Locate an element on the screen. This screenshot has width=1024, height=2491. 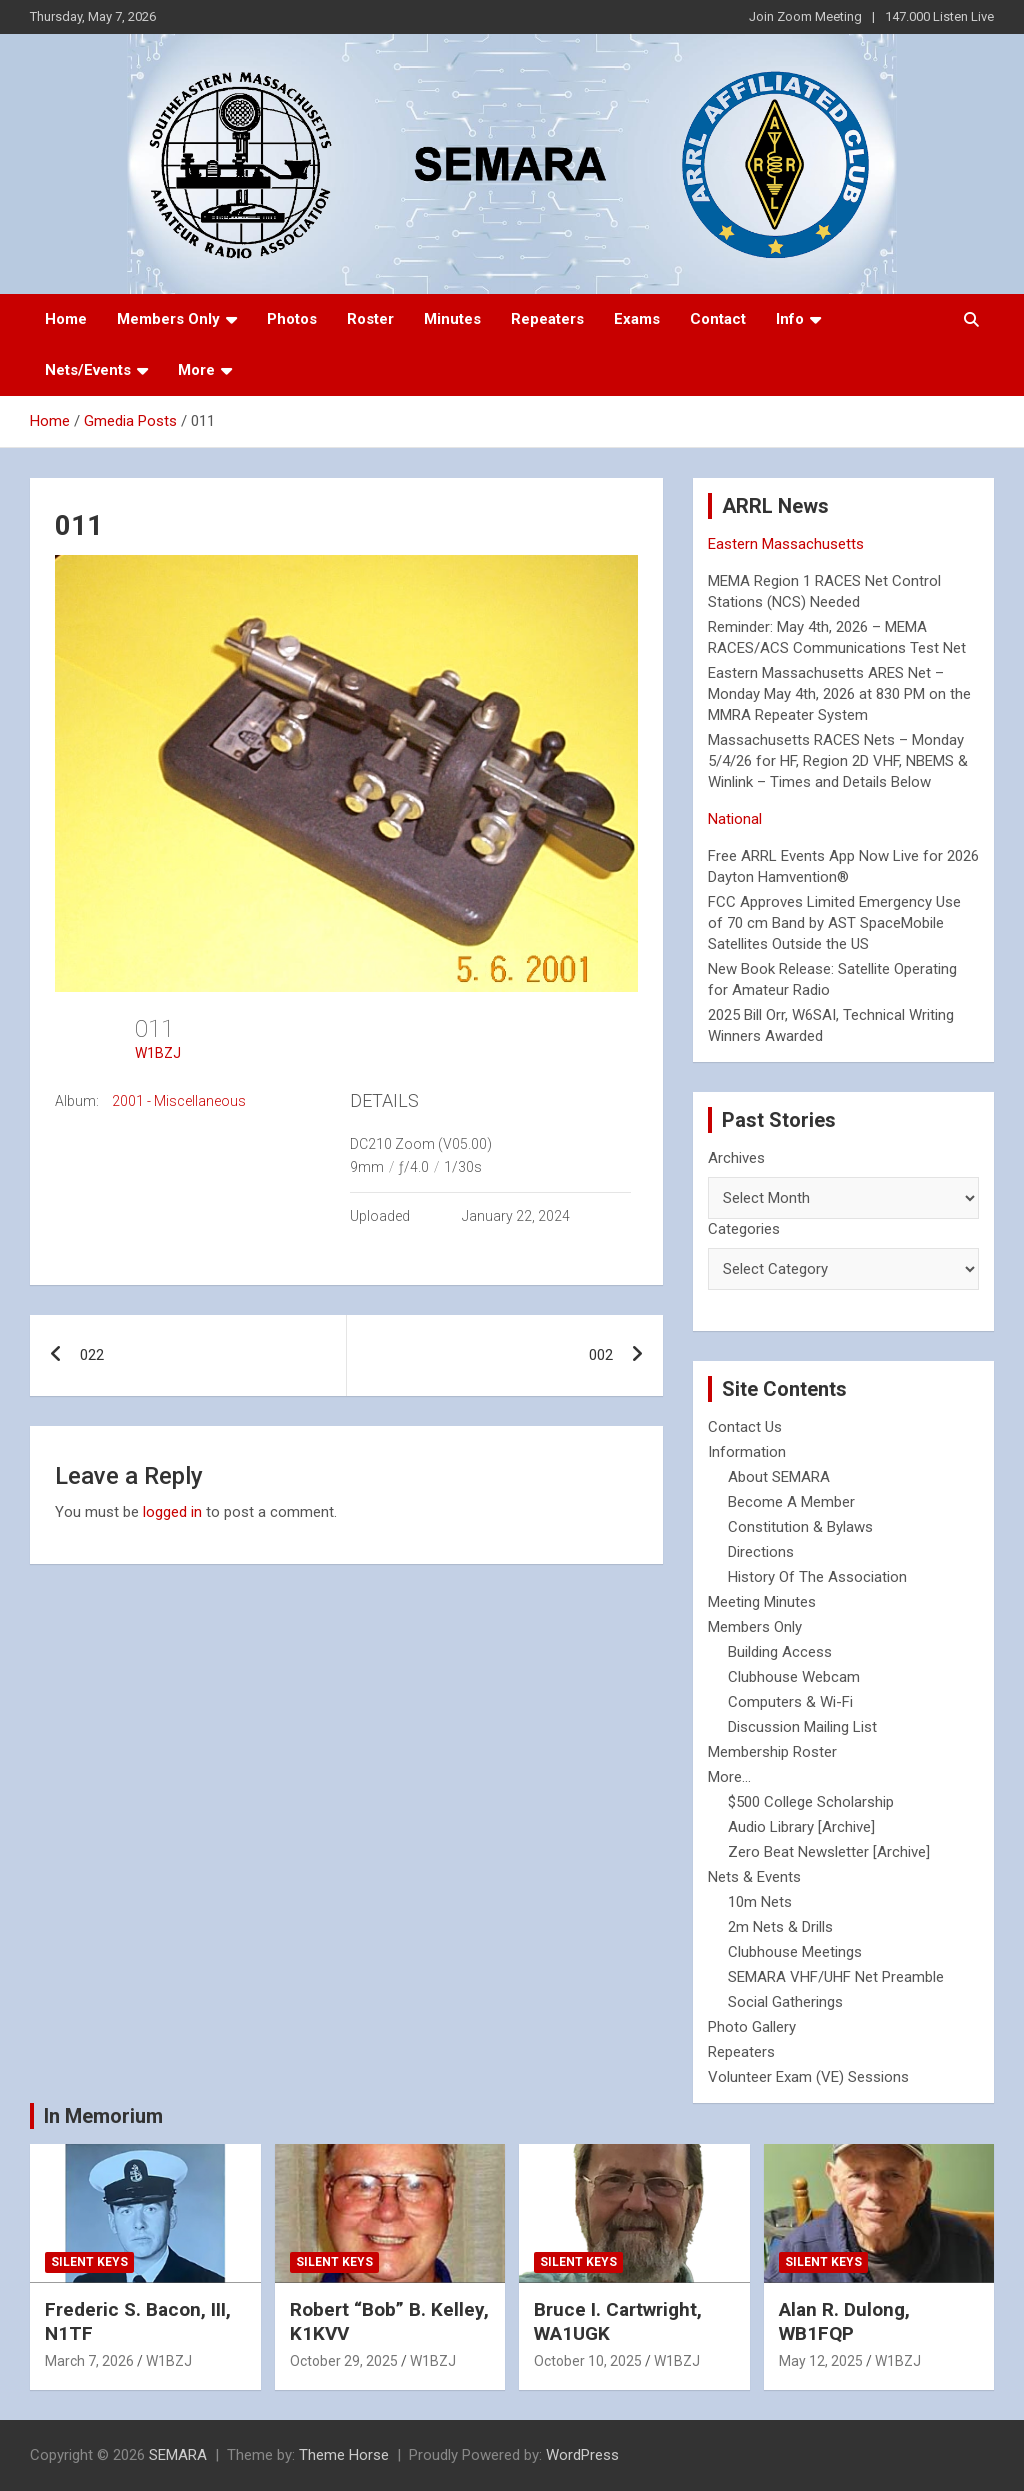
In Memorium is located at coordinates (103, 2116).